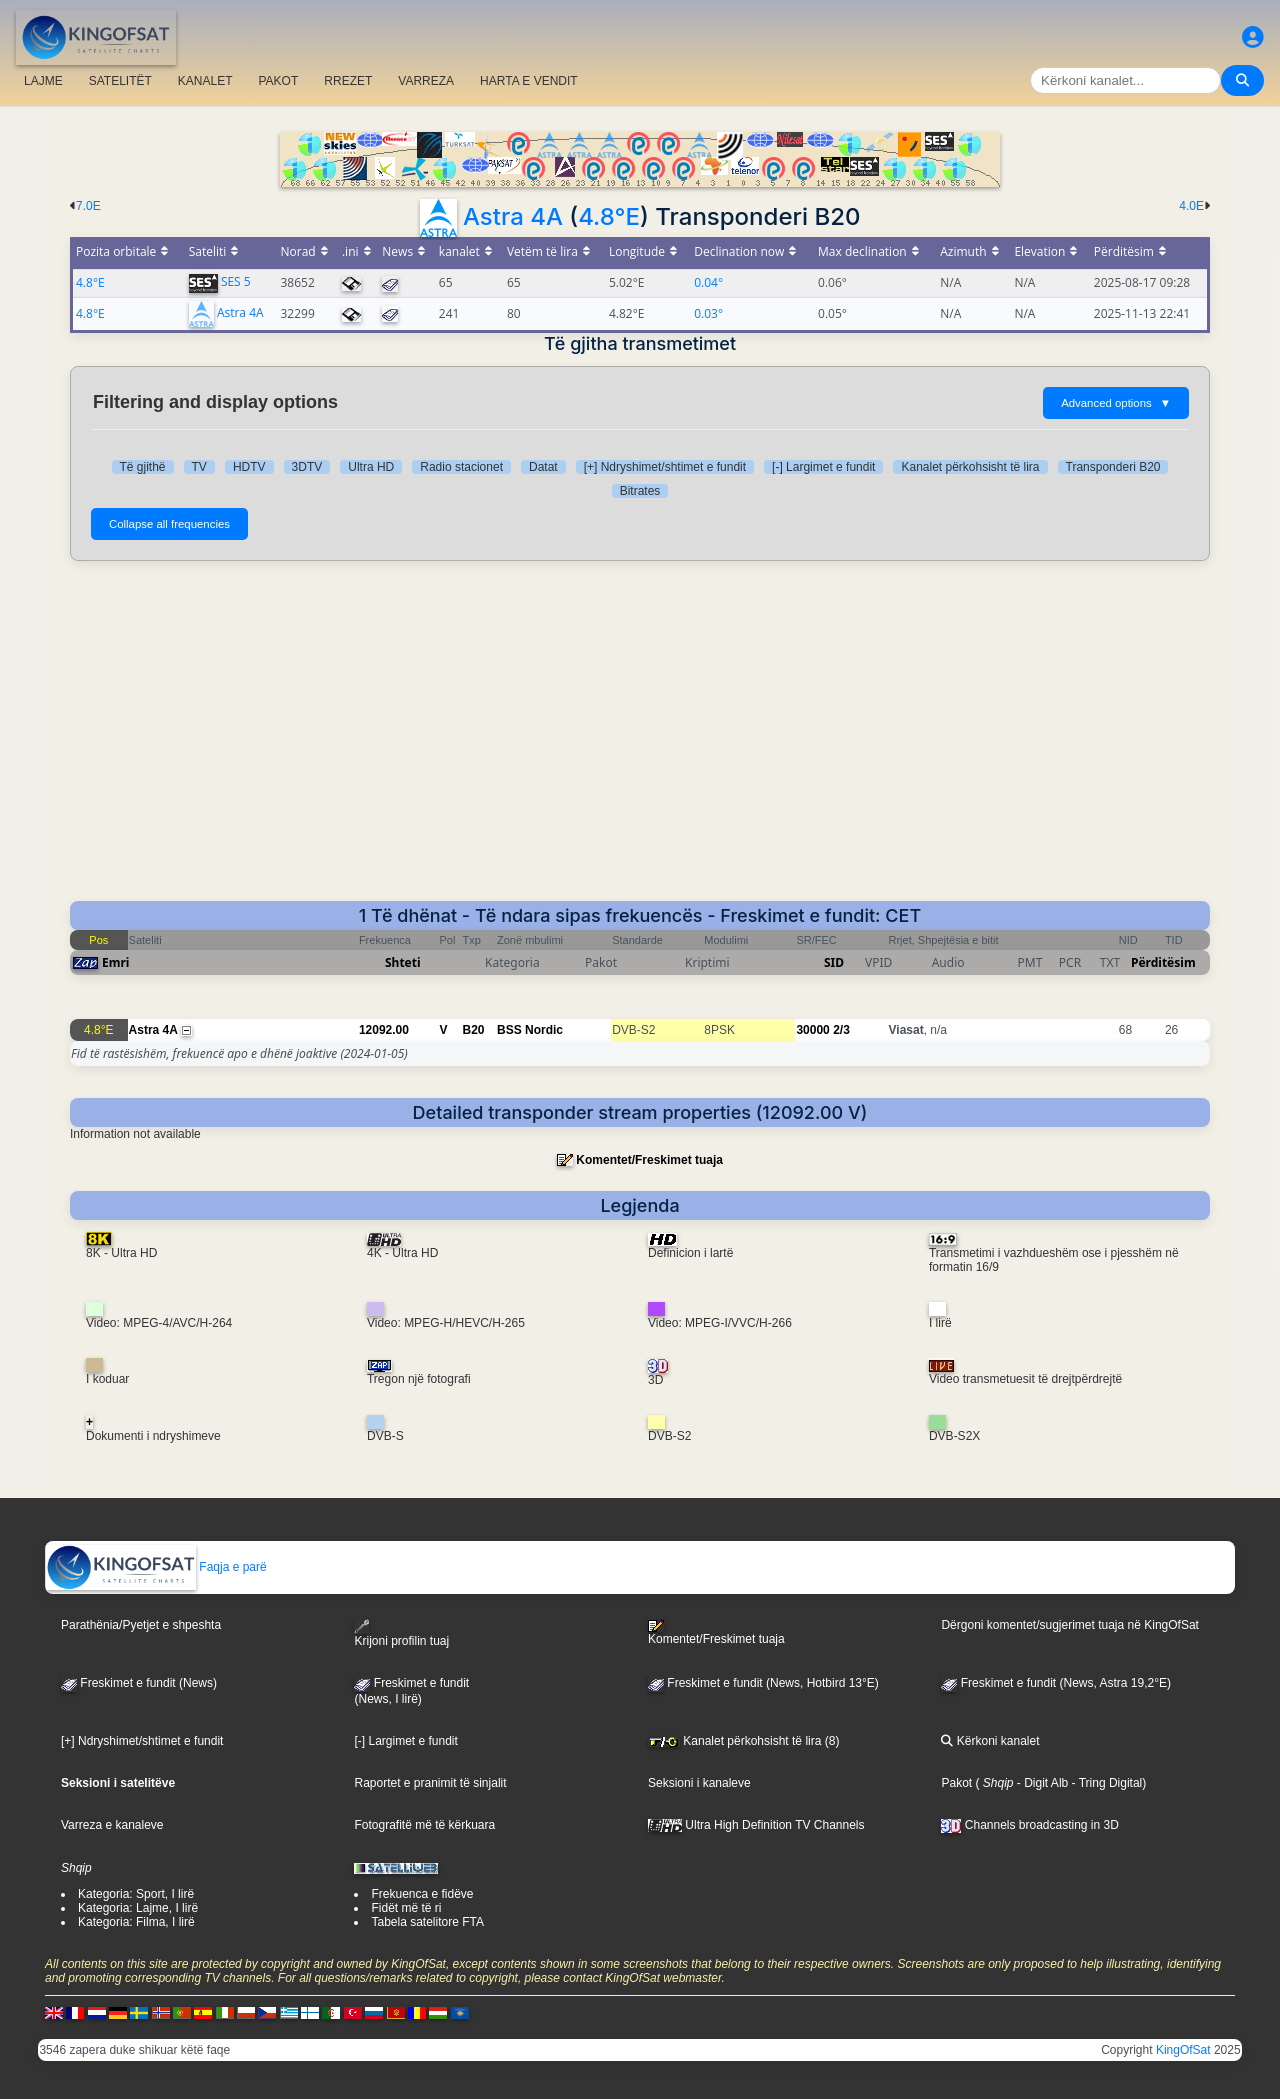  Describe the element at coordinates (513, 216) in the screenshot. I see `Astra 4A` at that location.